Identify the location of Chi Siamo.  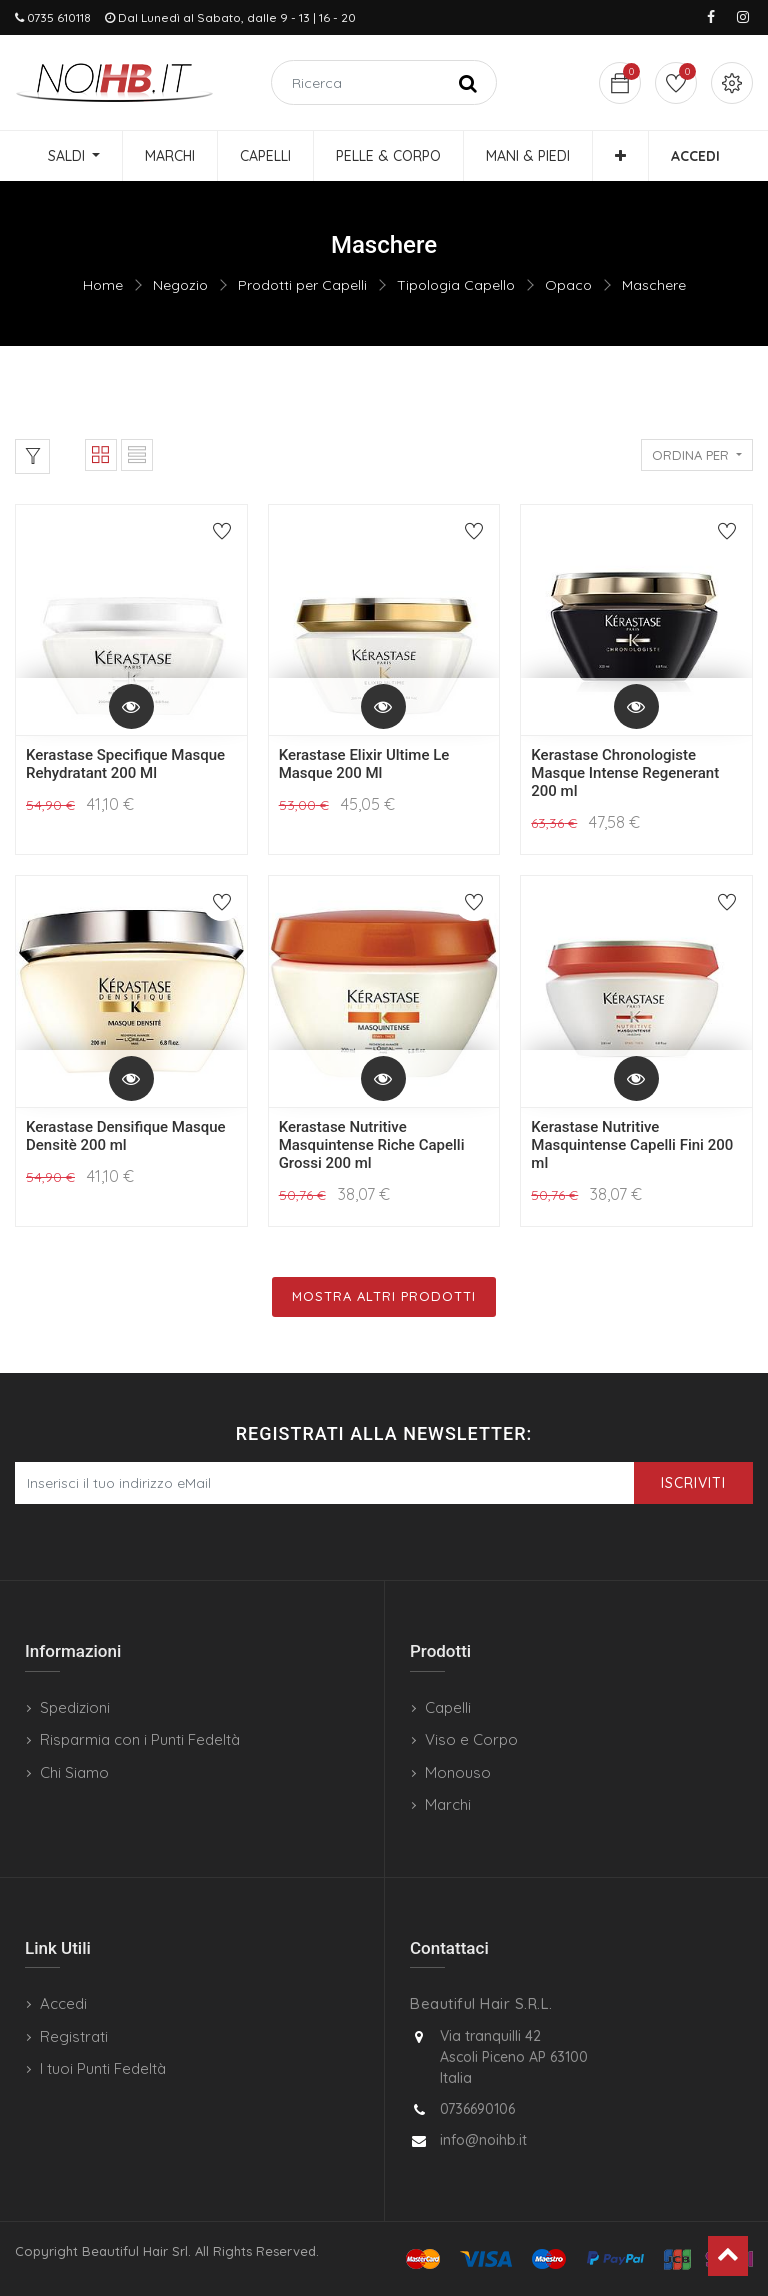
(74, 1772).